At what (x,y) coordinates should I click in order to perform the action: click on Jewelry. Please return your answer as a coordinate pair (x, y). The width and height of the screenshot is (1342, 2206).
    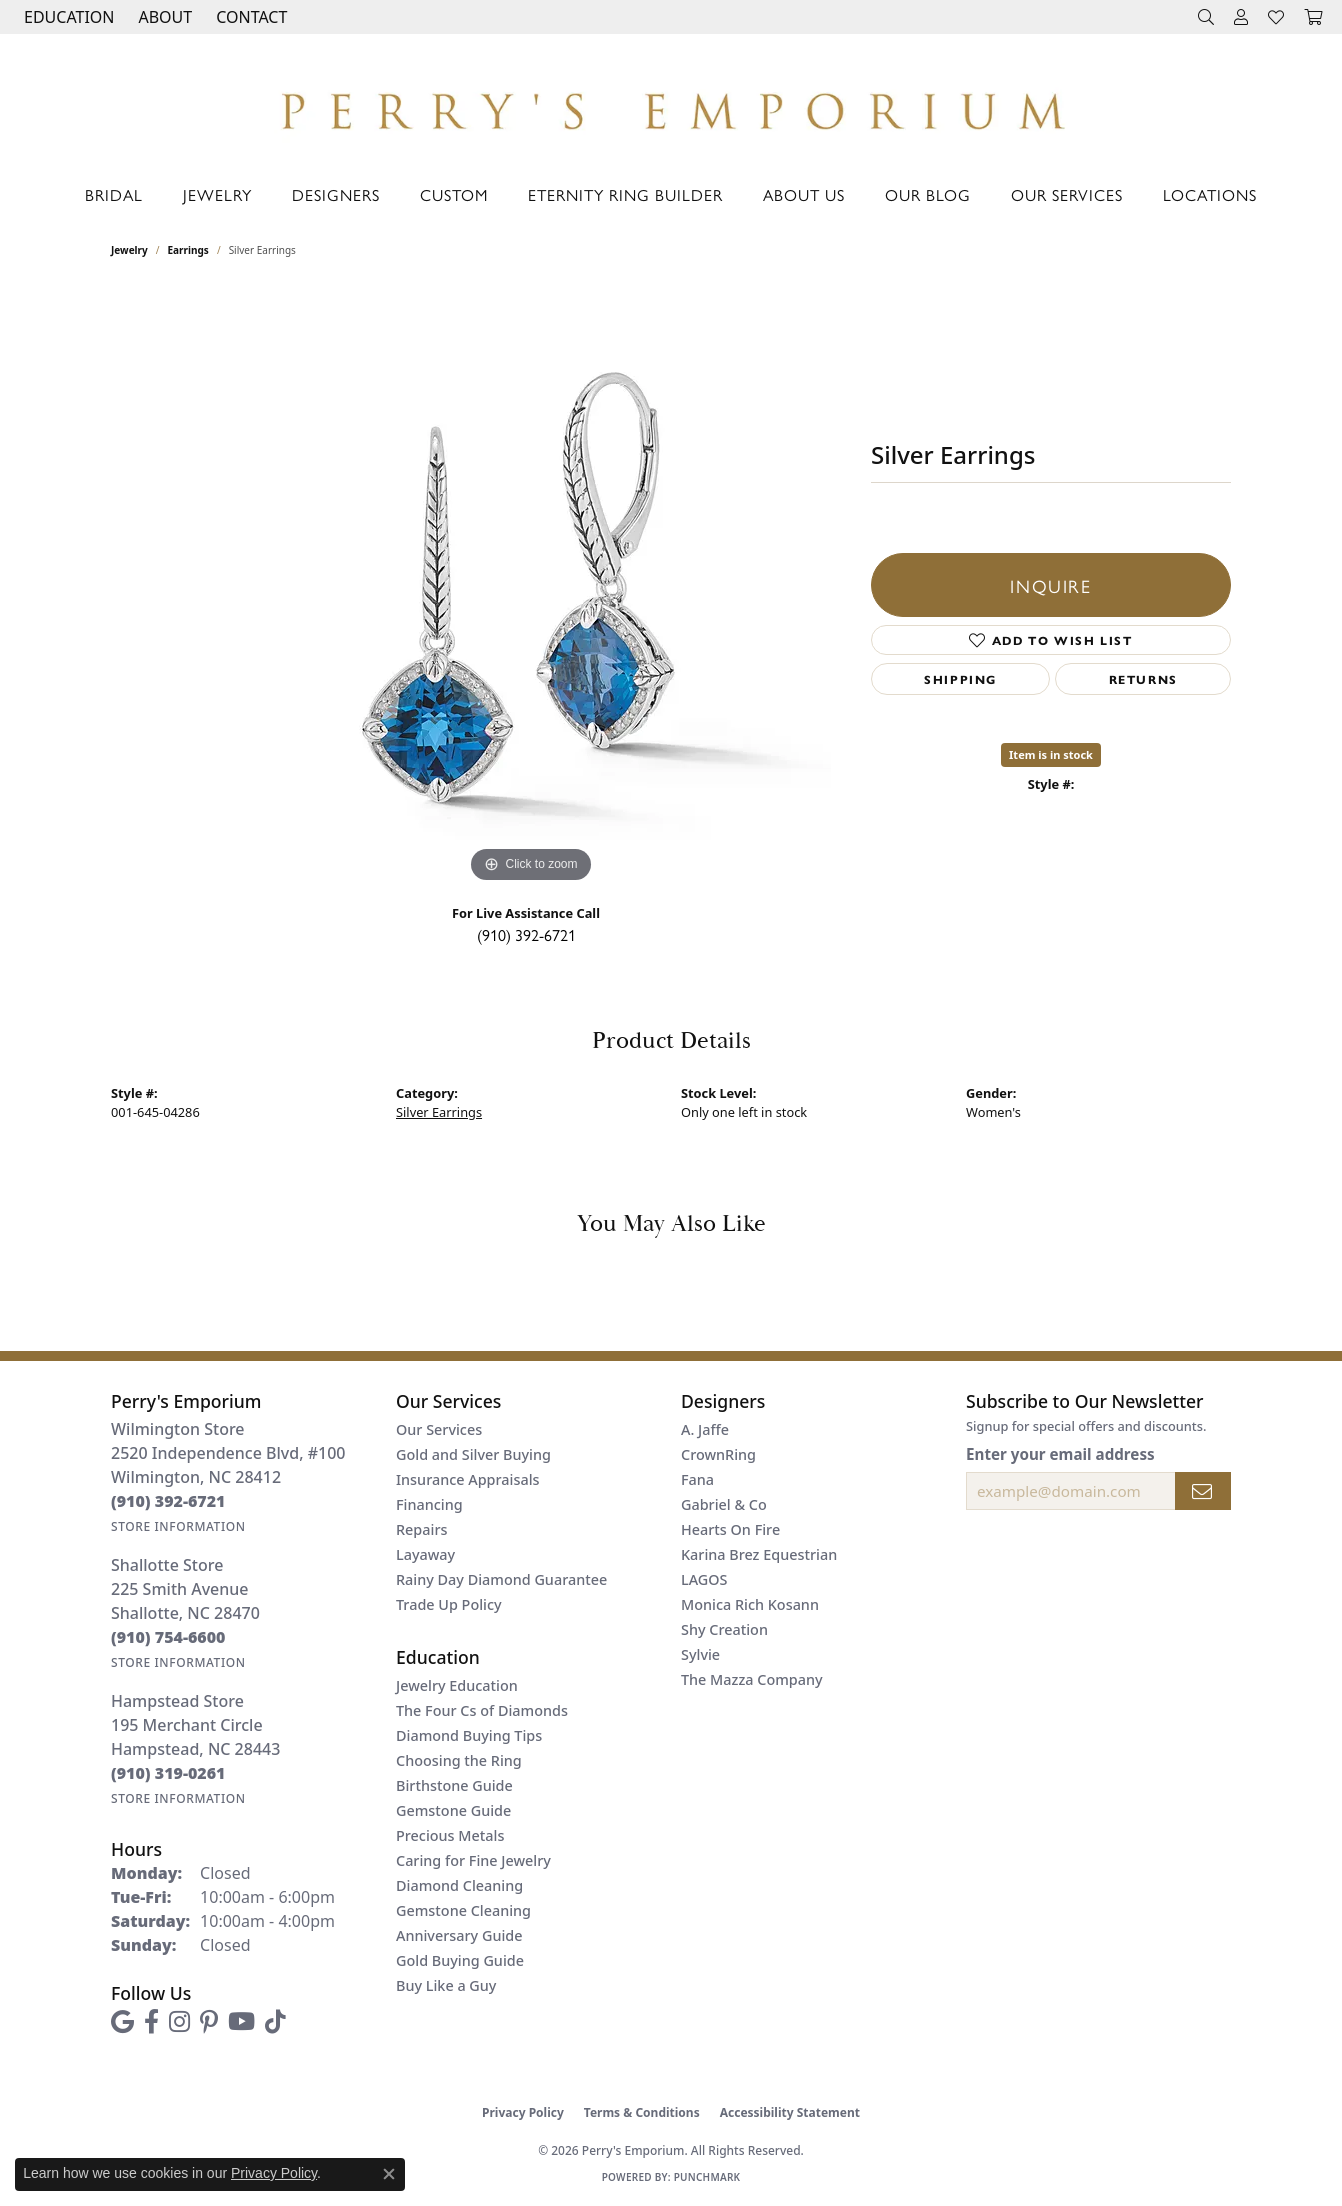
    Looking at the image, I should click on (217, 194).